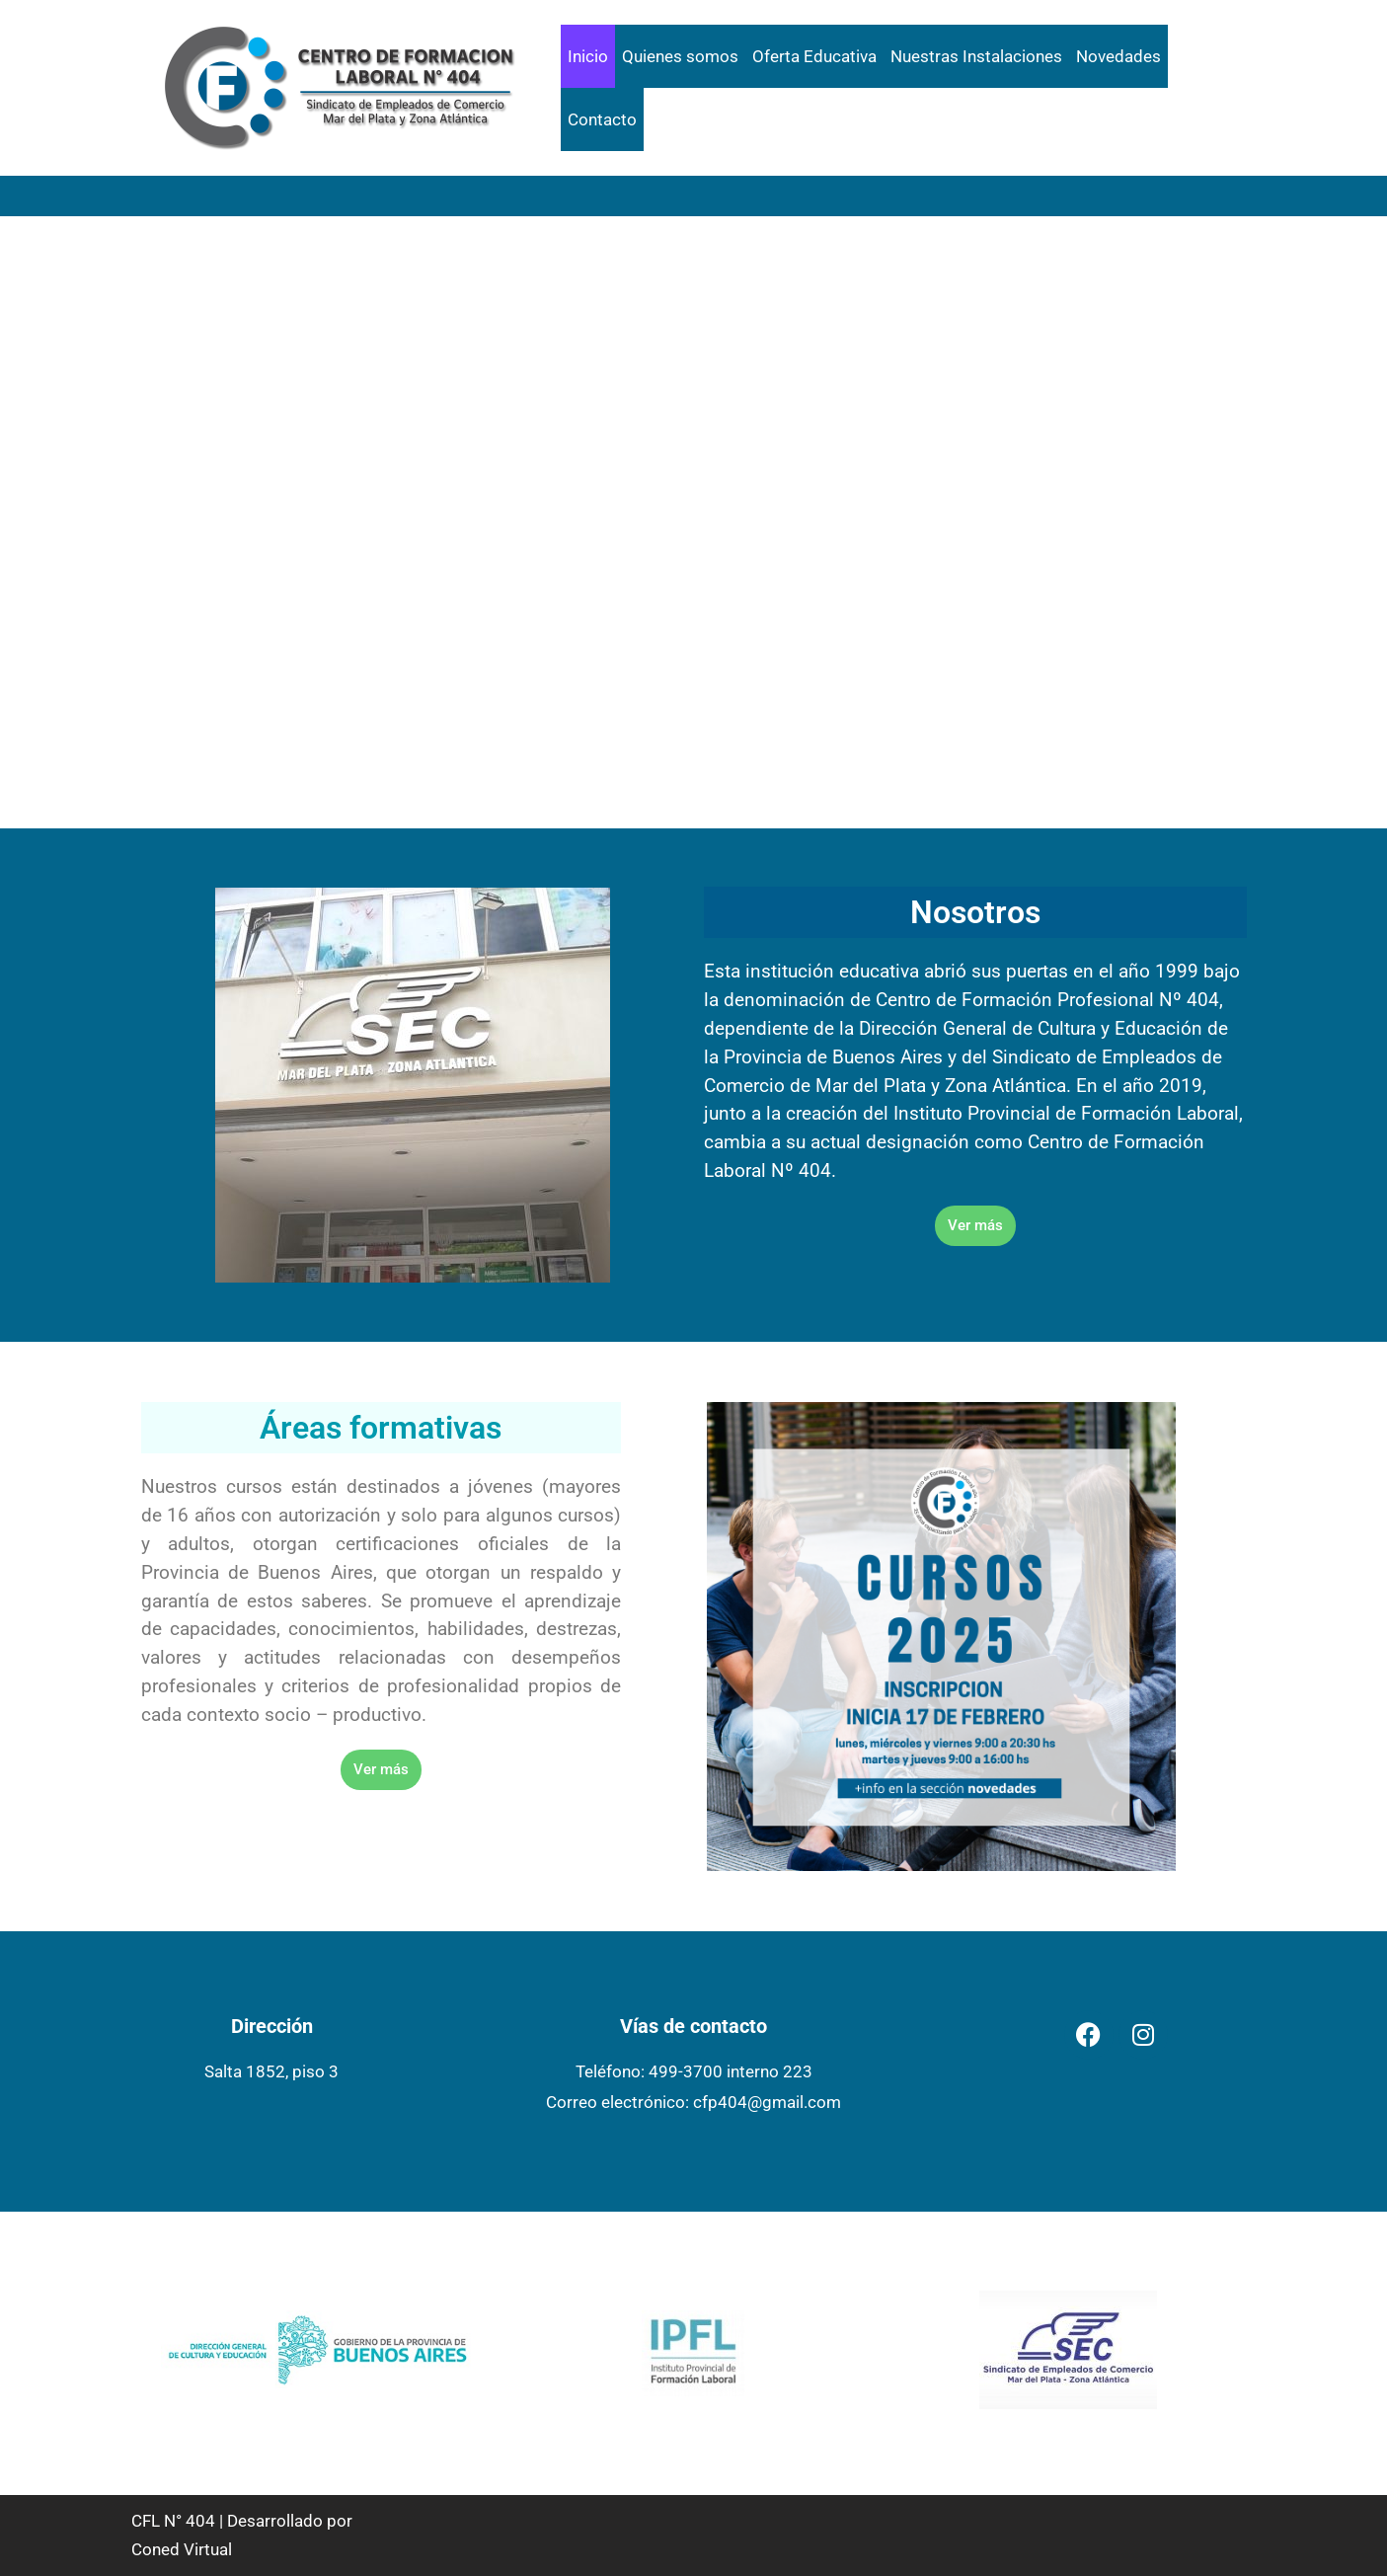  What do you see at coordinates (680, 56) in the screenshot?
I see `Quienes somos` at bounding box center [680, 56].